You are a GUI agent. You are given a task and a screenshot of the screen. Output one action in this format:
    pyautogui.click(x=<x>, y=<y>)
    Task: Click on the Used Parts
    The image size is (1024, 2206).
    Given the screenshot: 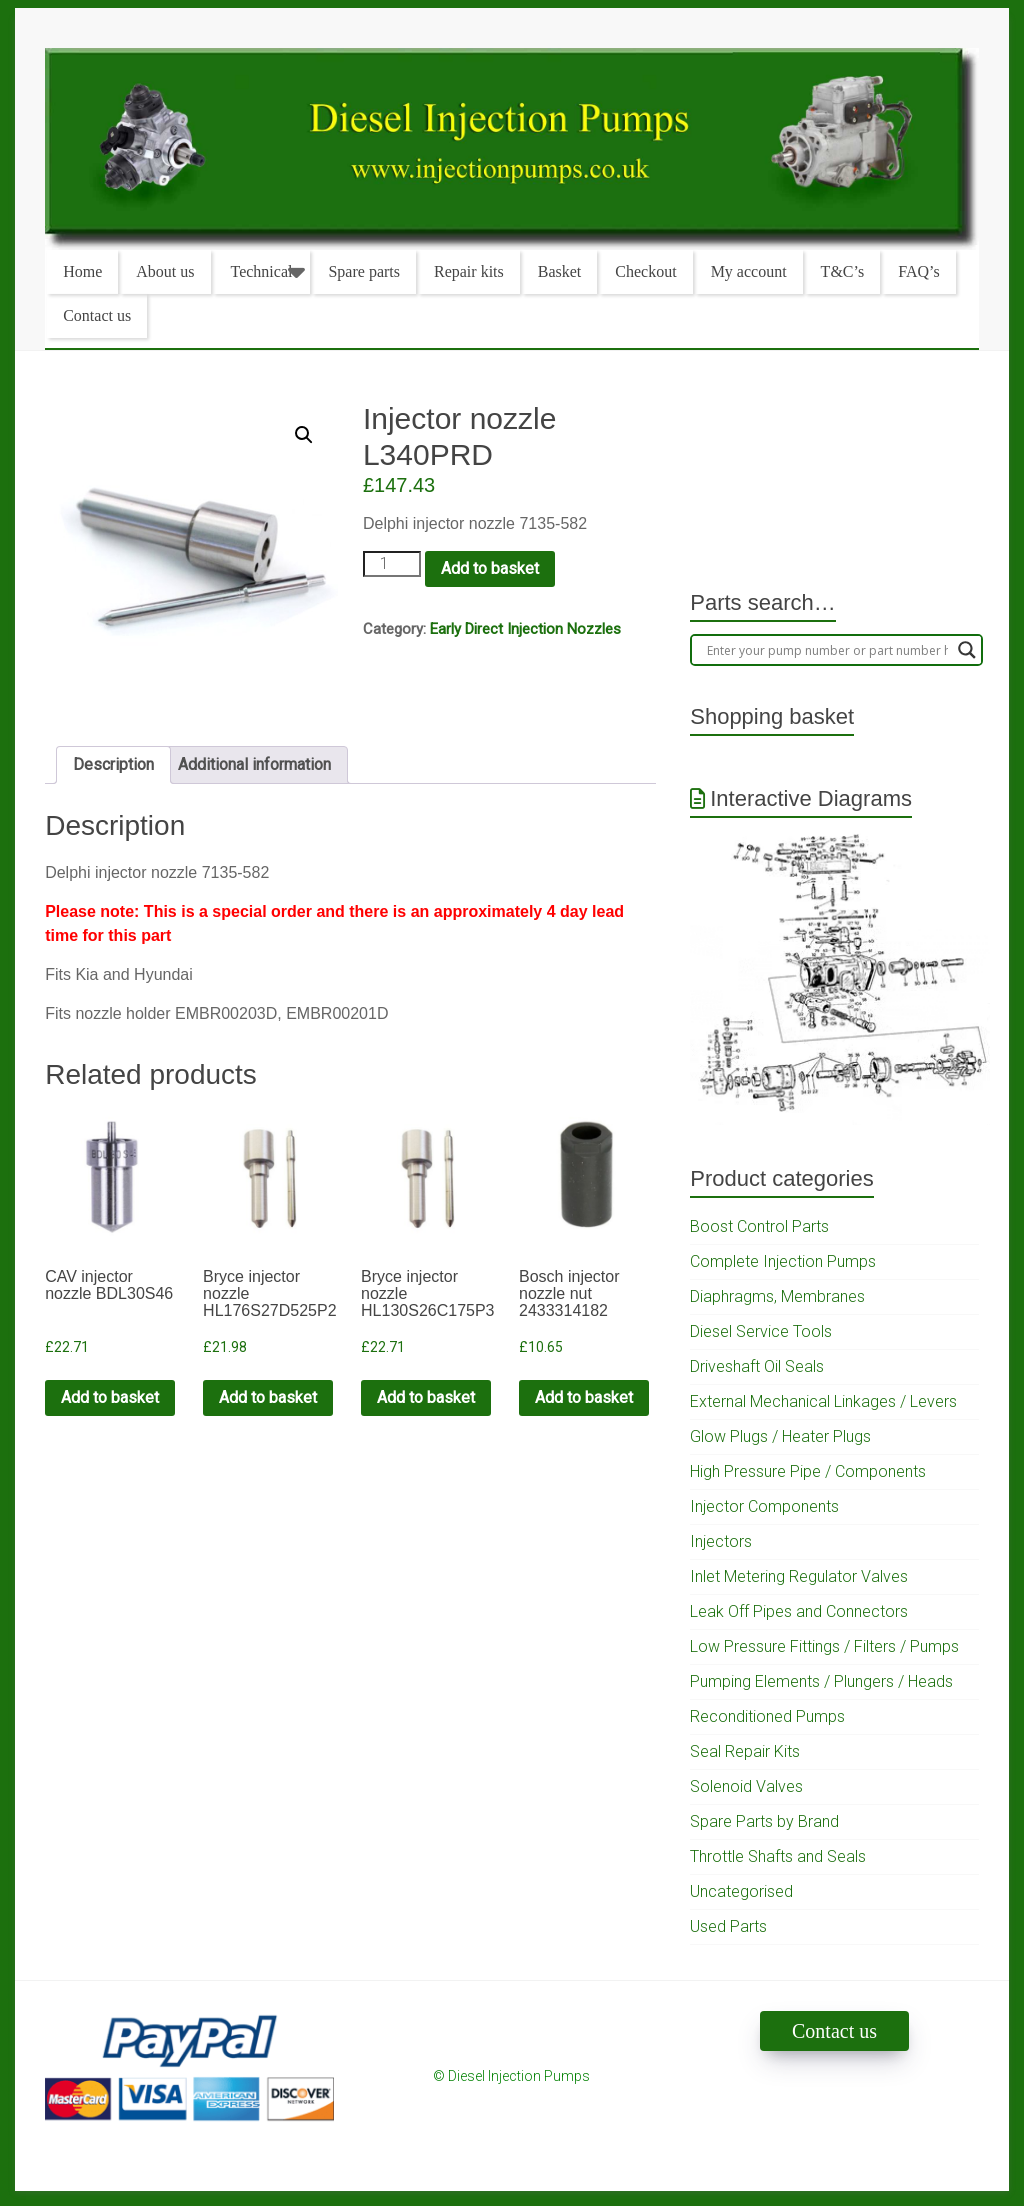 What is the action you would take?
    pyautogui.click(x=728, y=1926)
    